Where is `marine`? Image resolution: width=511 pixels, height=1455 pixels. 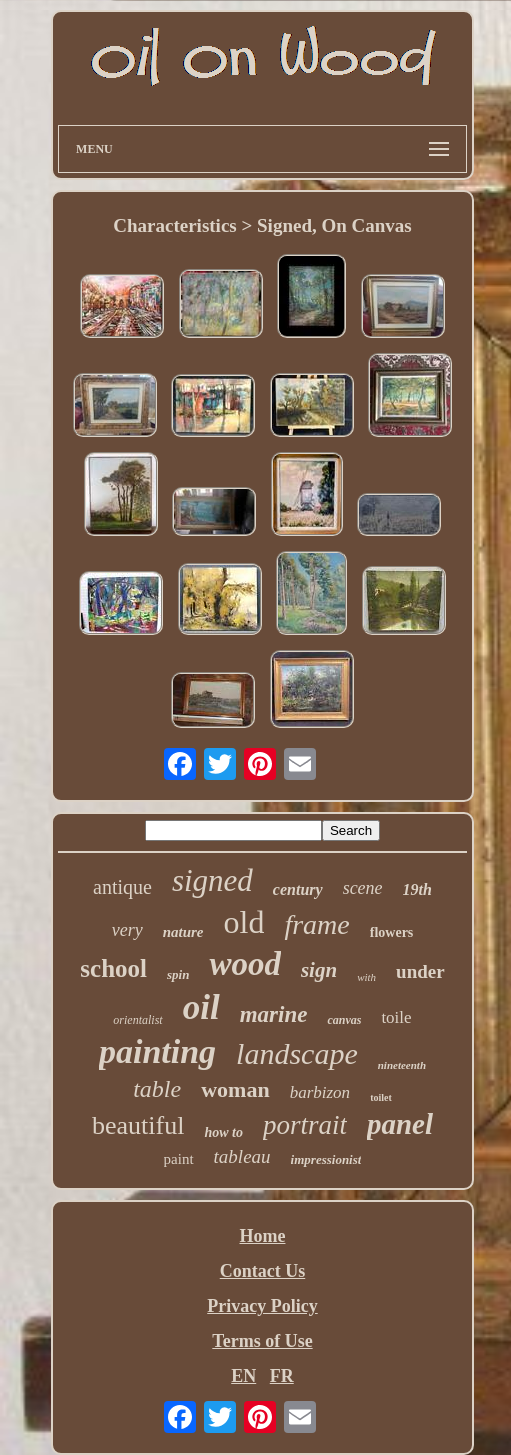
marine is located at coordinates (274, 1014).